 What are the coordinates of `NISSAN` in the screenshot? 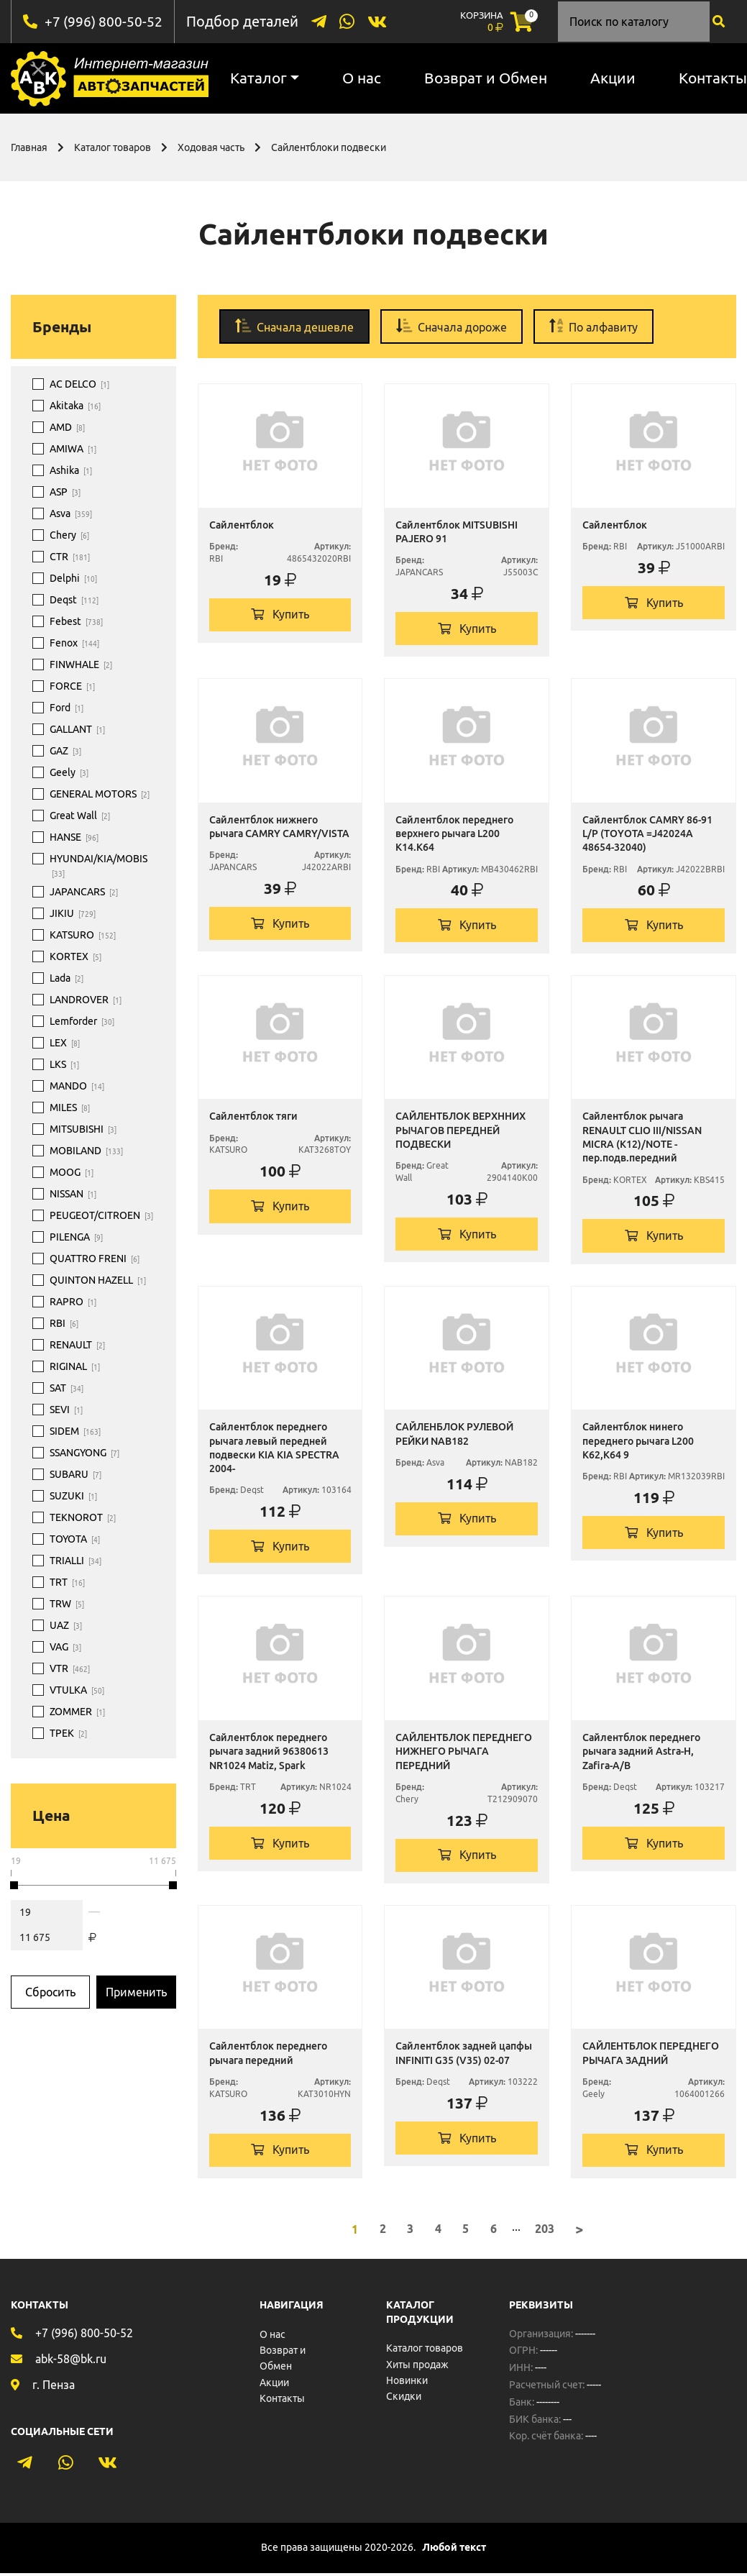 It's located at (73, 1194).